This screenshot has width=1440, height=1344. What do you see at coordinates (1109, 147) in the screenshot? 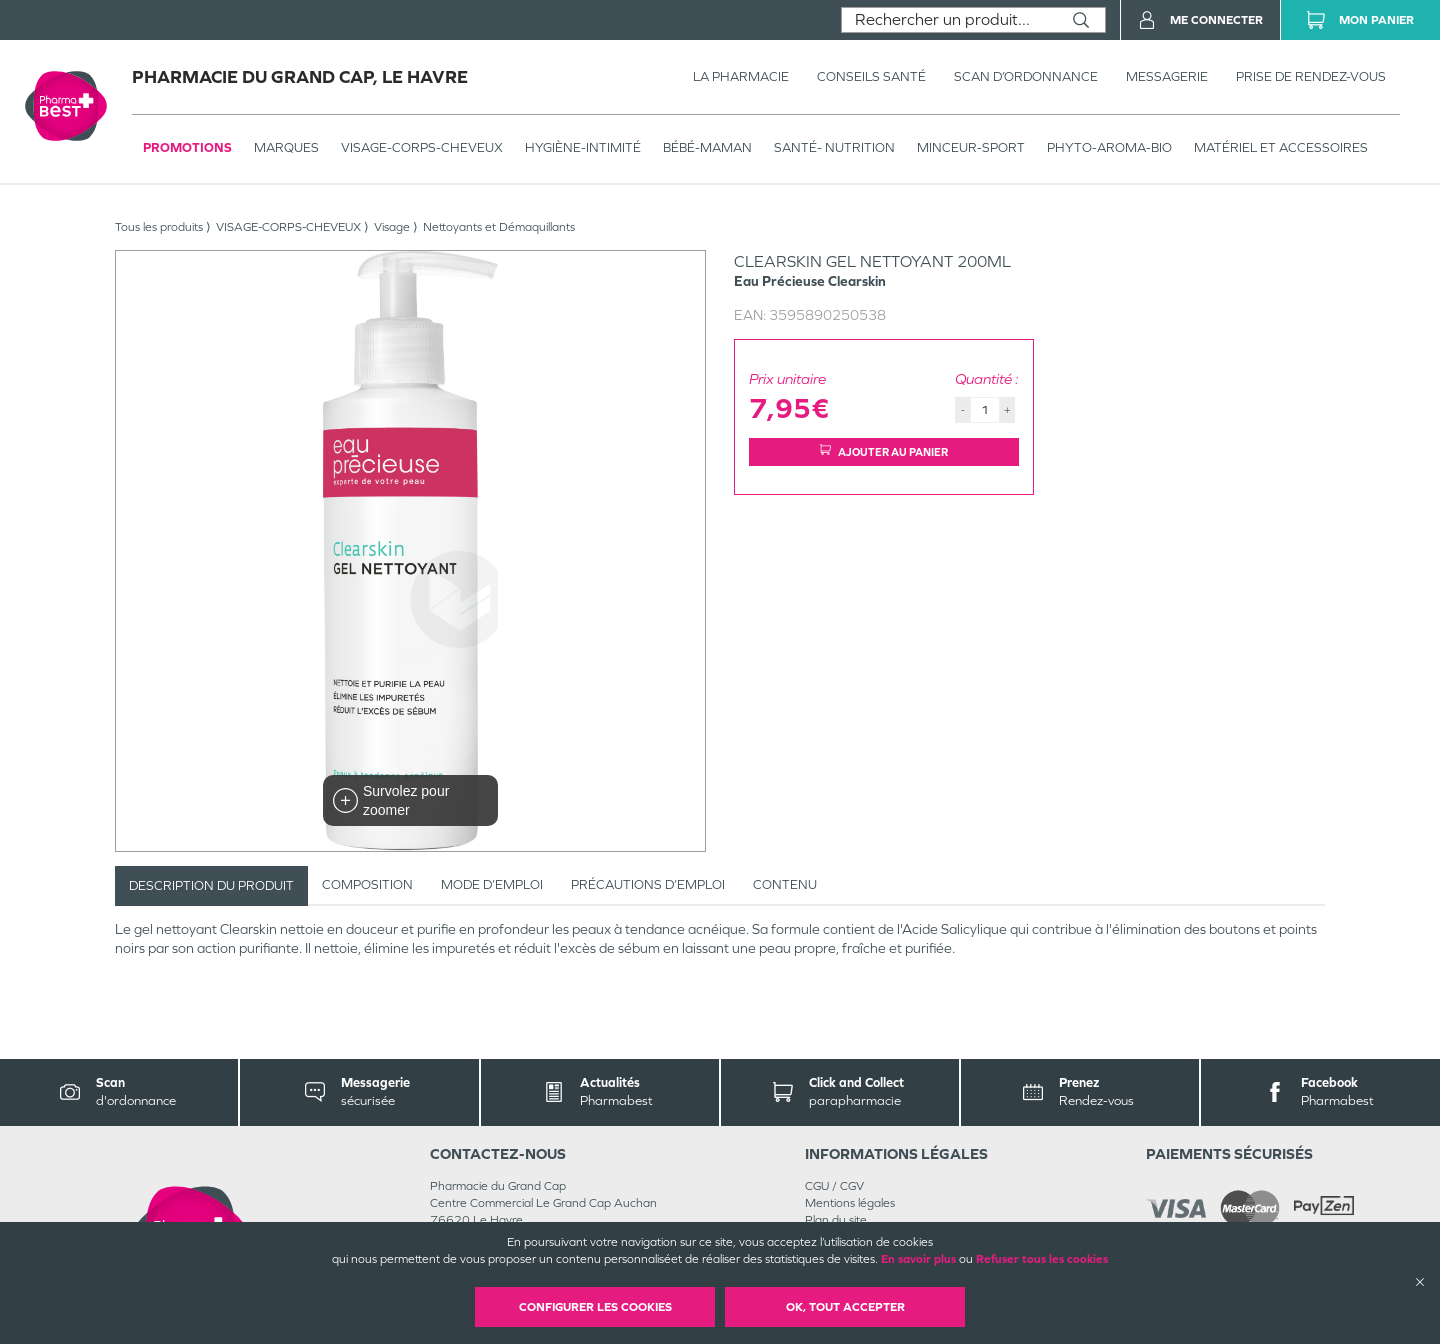
I see `PHYTO-AROMA-BIO` at bounding box center [1109, 147].